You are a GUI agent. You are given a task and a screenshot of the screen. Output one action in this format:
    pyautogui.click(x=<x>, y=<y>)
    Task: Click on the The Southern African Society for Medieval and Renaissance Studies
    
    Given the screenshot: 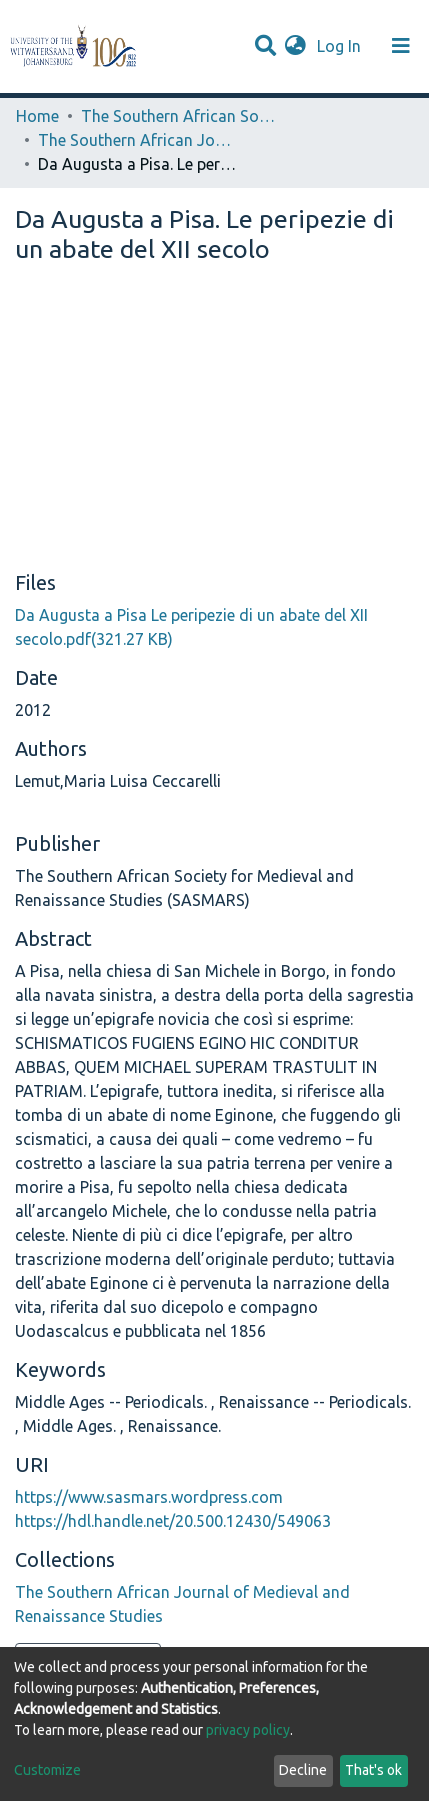 What is the action you would take?
    pyautogui.click(x=181, y=116)
    